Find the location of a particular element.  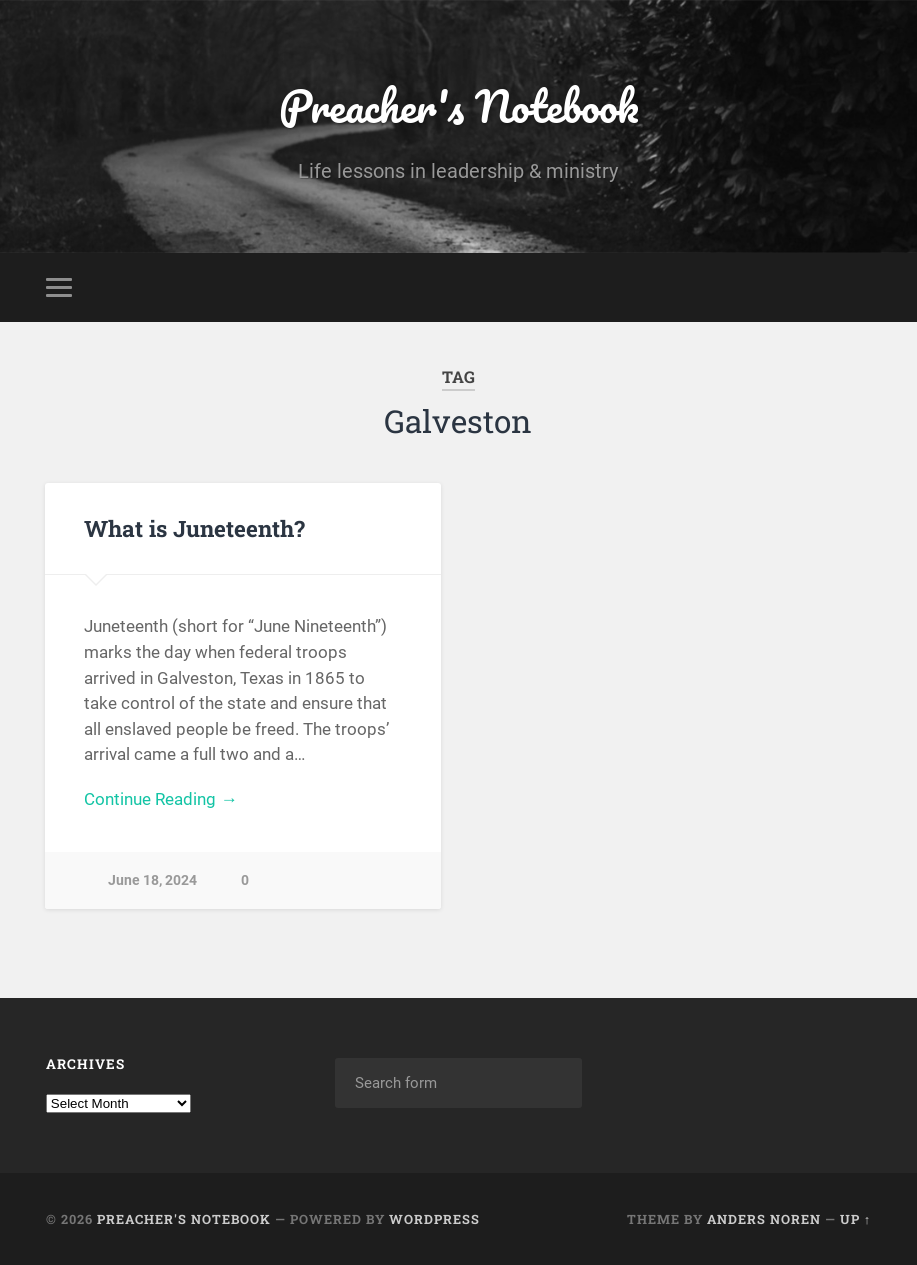

Continue Reading → is located at coordinates (160, 799).